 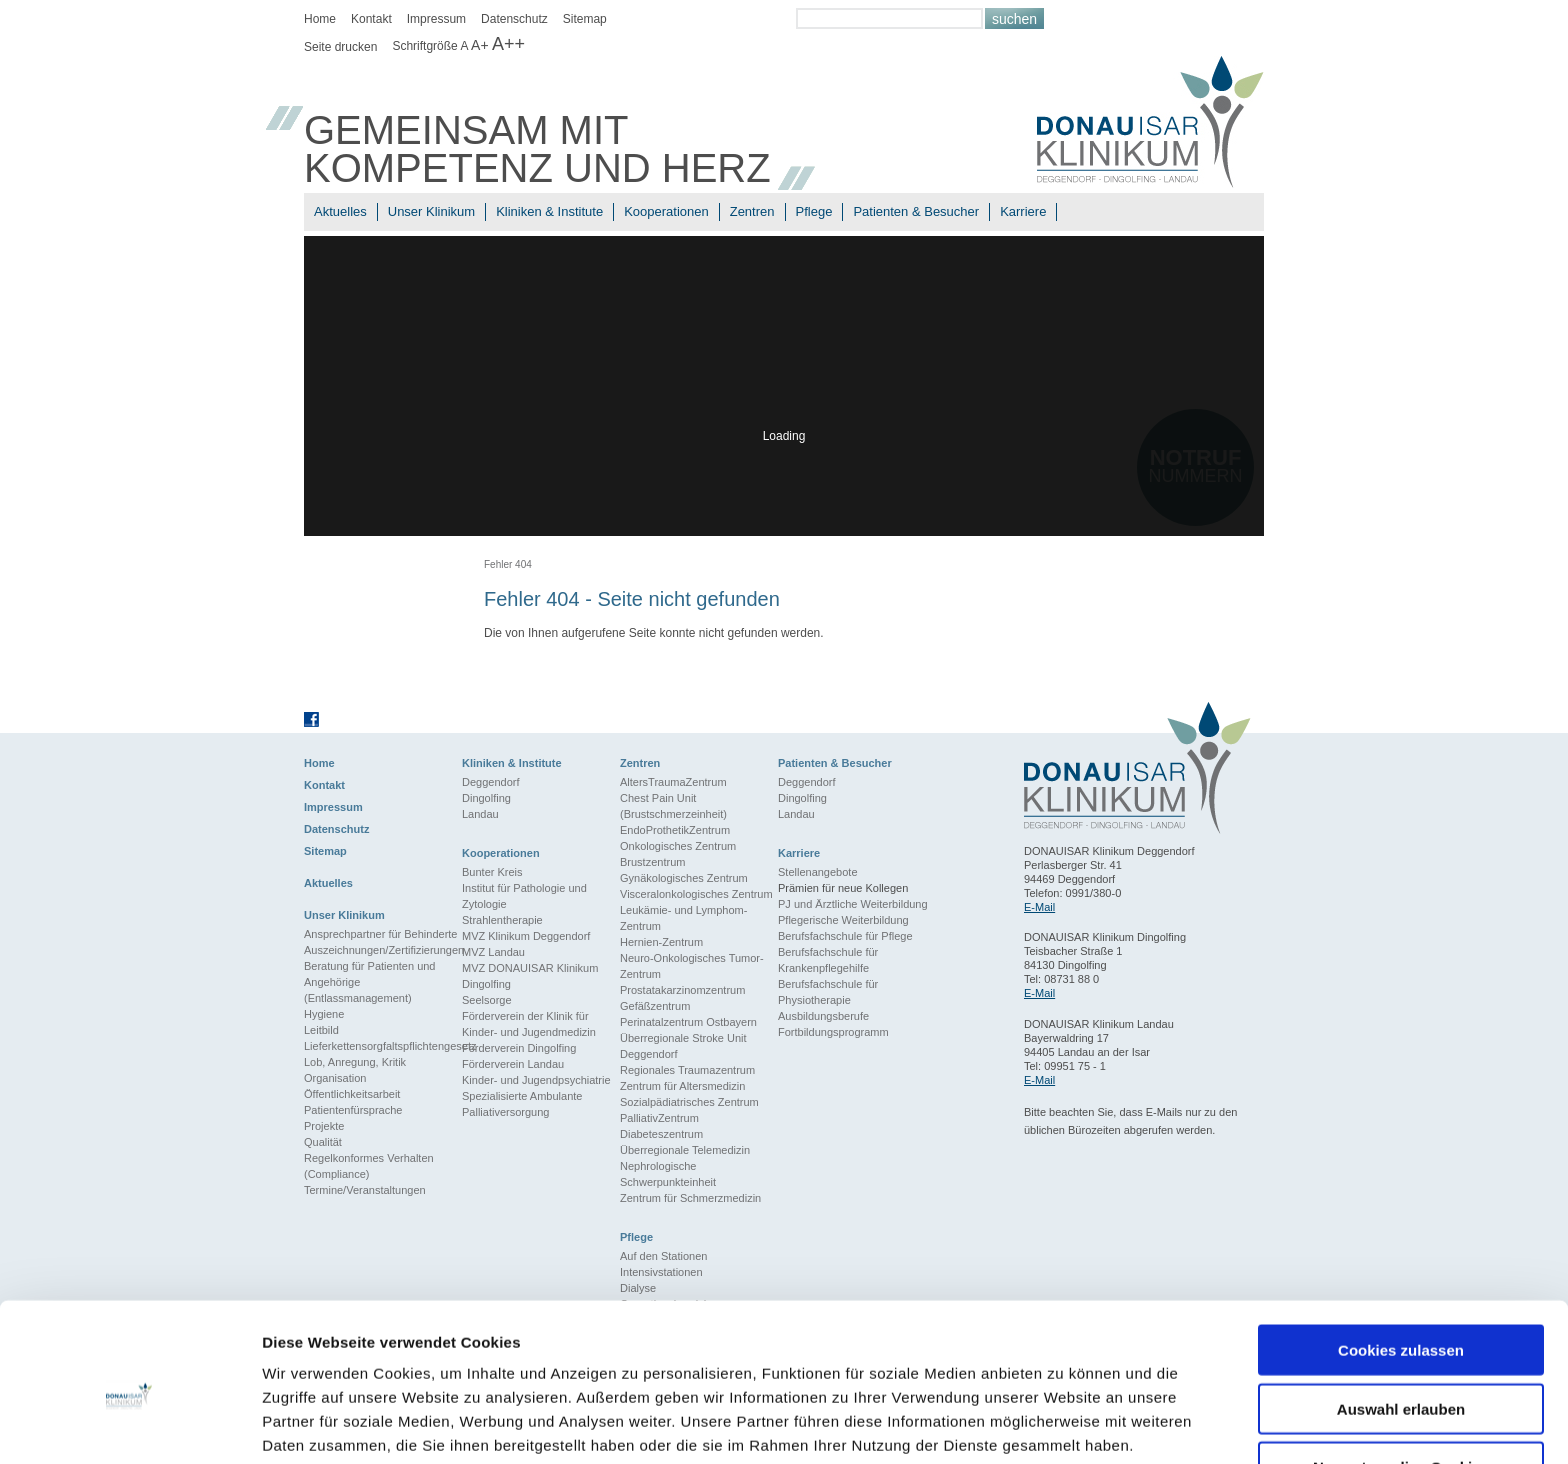 What do you see at coordinates (514, 19) in the screenshot?
I see `Datenschutz` at bounding box center [514, 19].